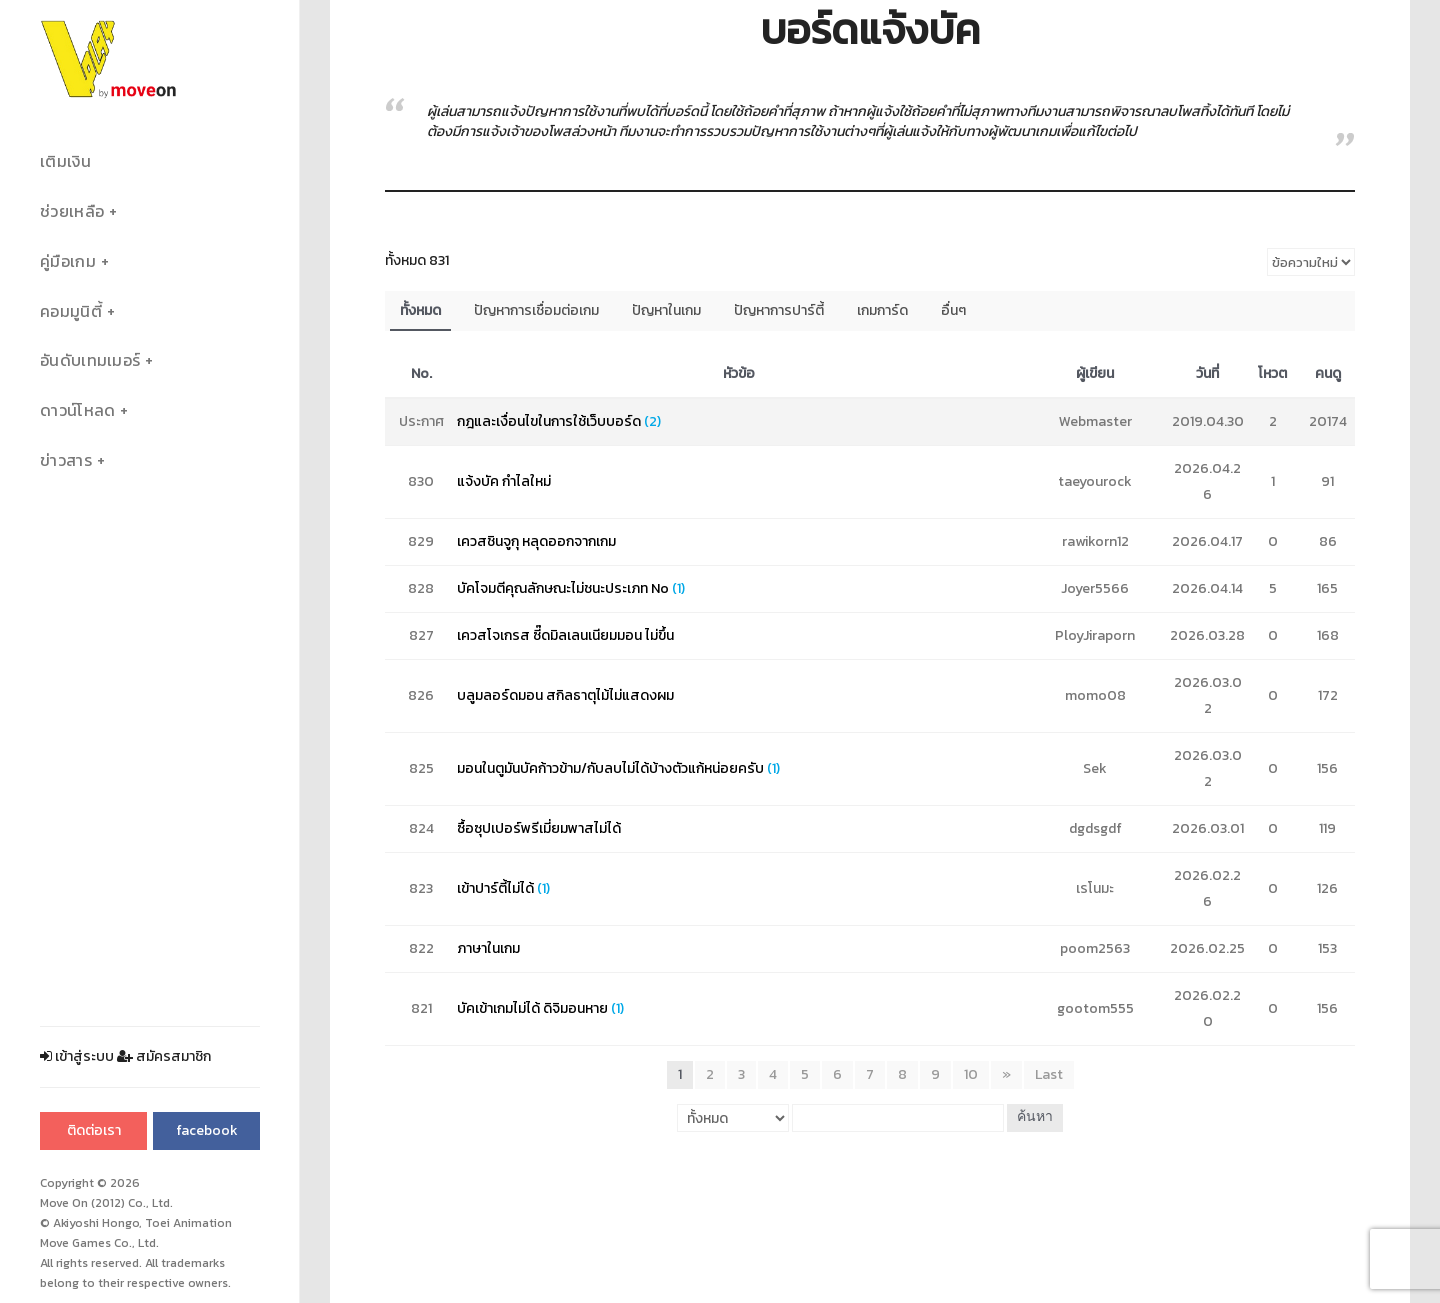 This screenshot has width=1440, height=1303. I want to click on เข้าสู่ระบบ, so click(77, 1056).